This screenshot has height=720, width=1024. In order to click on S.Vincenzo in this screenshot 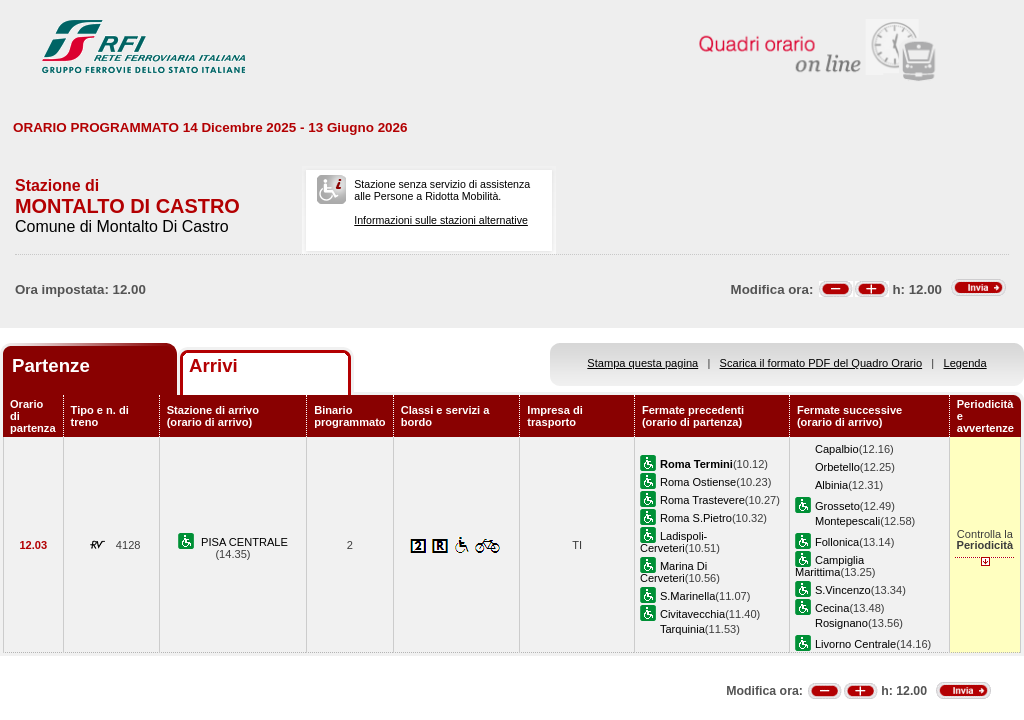, I will do `click(843, 590)`.